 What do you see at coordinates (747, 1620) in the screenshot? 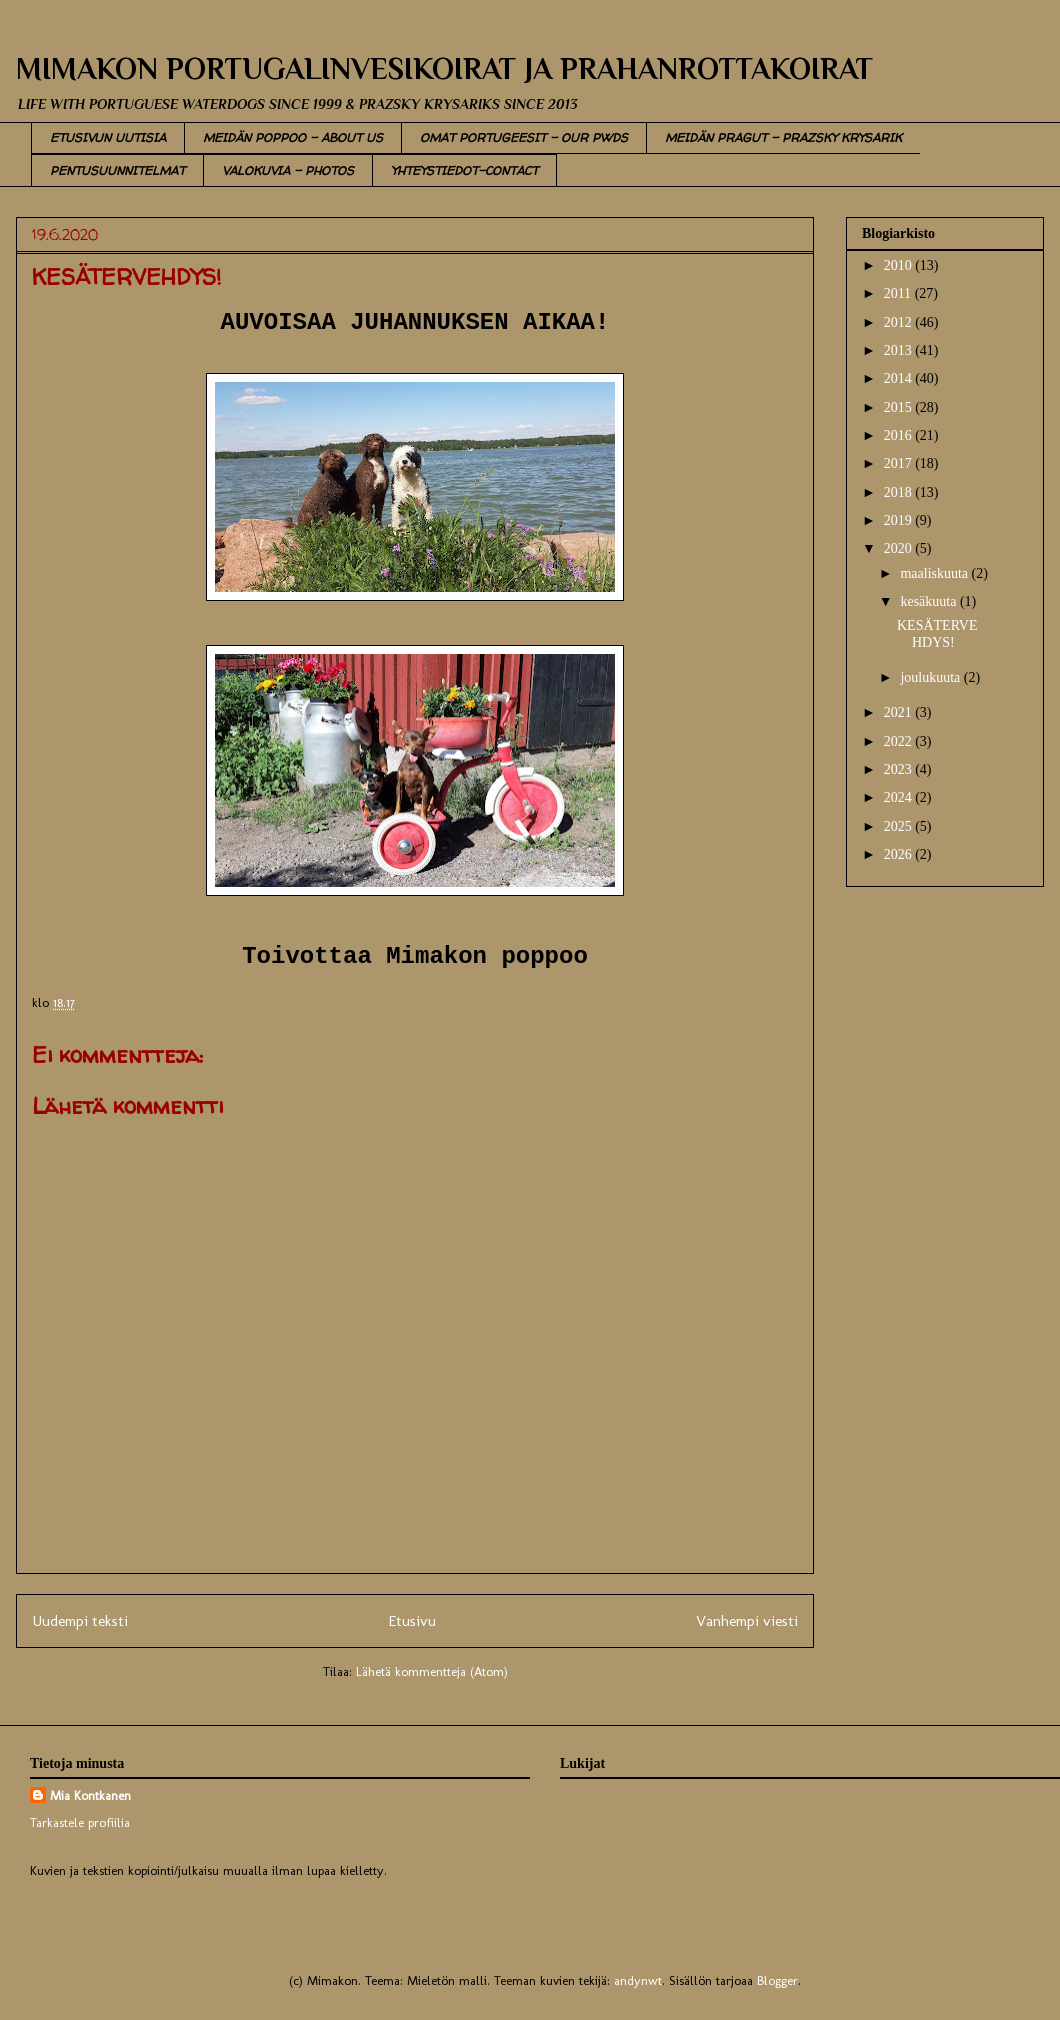
I see `Vanhempi viesti` at bounding box center [747, 1620].